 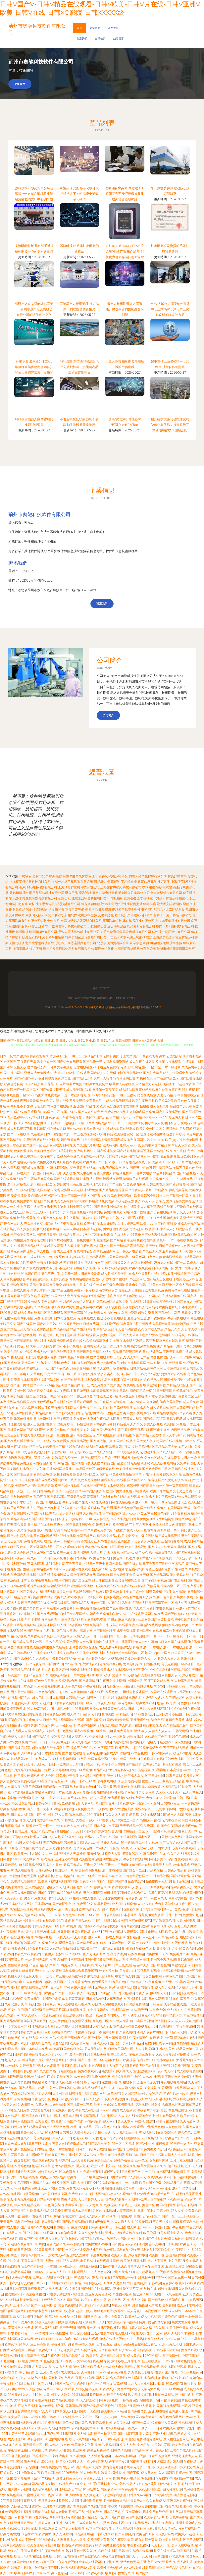 I want to click on 地利集團 以技術開發建設現代化農批標桿，賦能農產品流通高質量發展, so click(x=79, y=367).